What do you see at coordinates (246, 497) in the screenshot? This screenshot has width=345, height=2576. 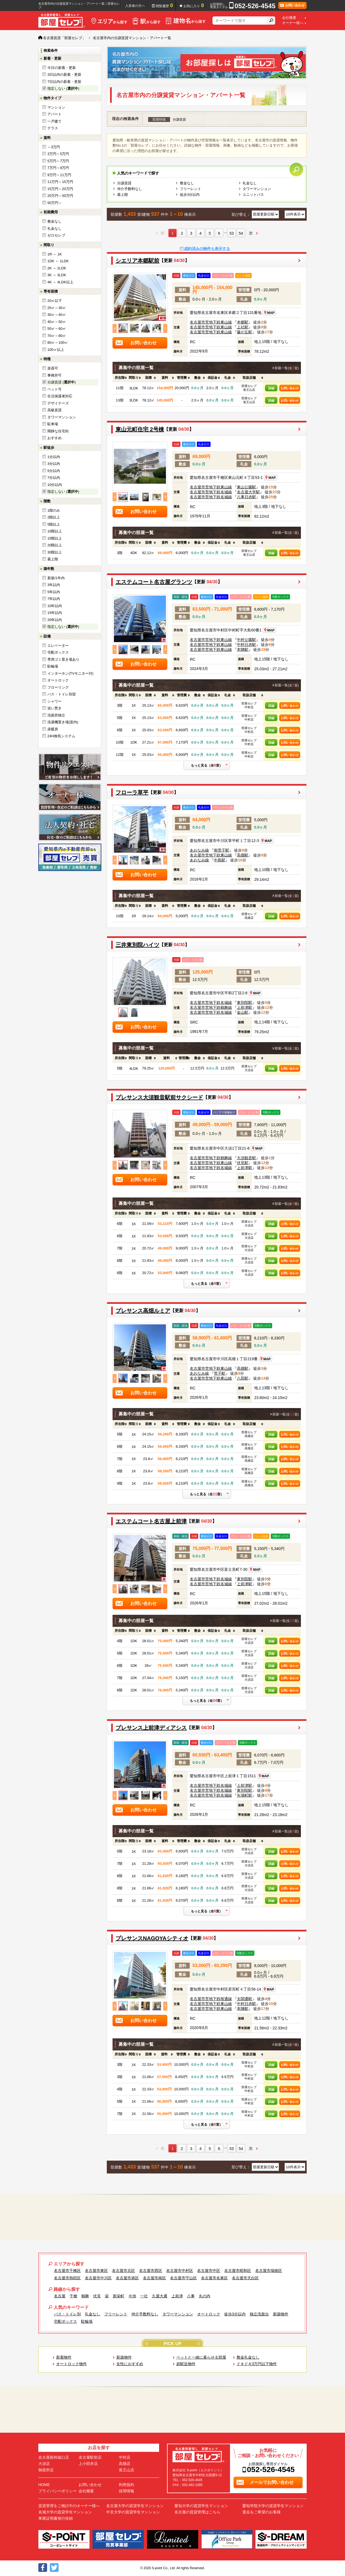 I see `八事日赤駅` at bounding box center [246, 497].